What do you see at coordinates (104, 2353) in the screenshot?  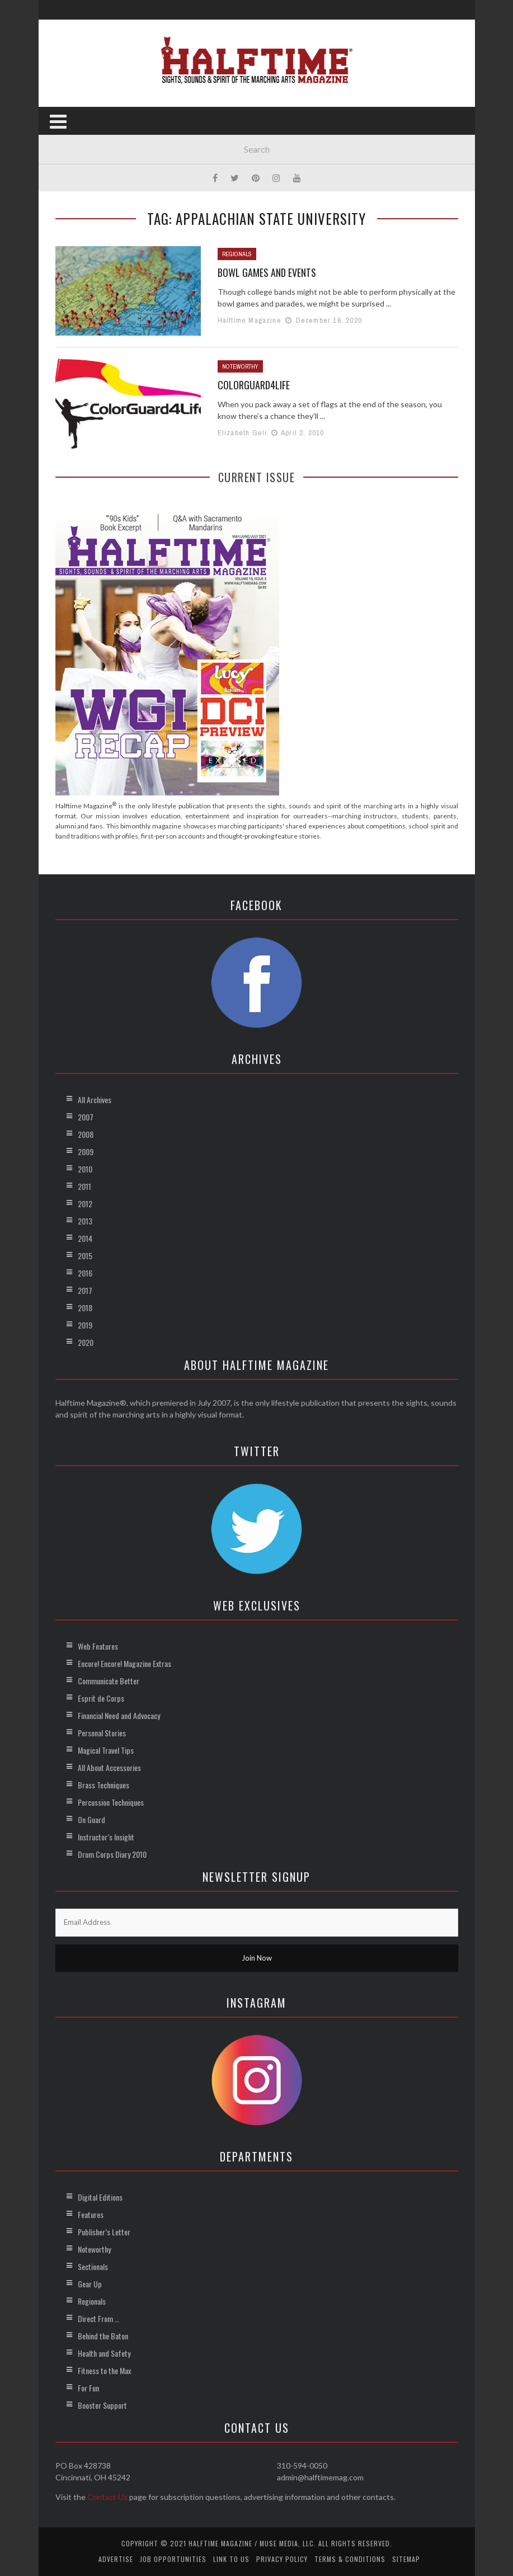 I see `Health and Safety` at bounding box center [104, 2353].